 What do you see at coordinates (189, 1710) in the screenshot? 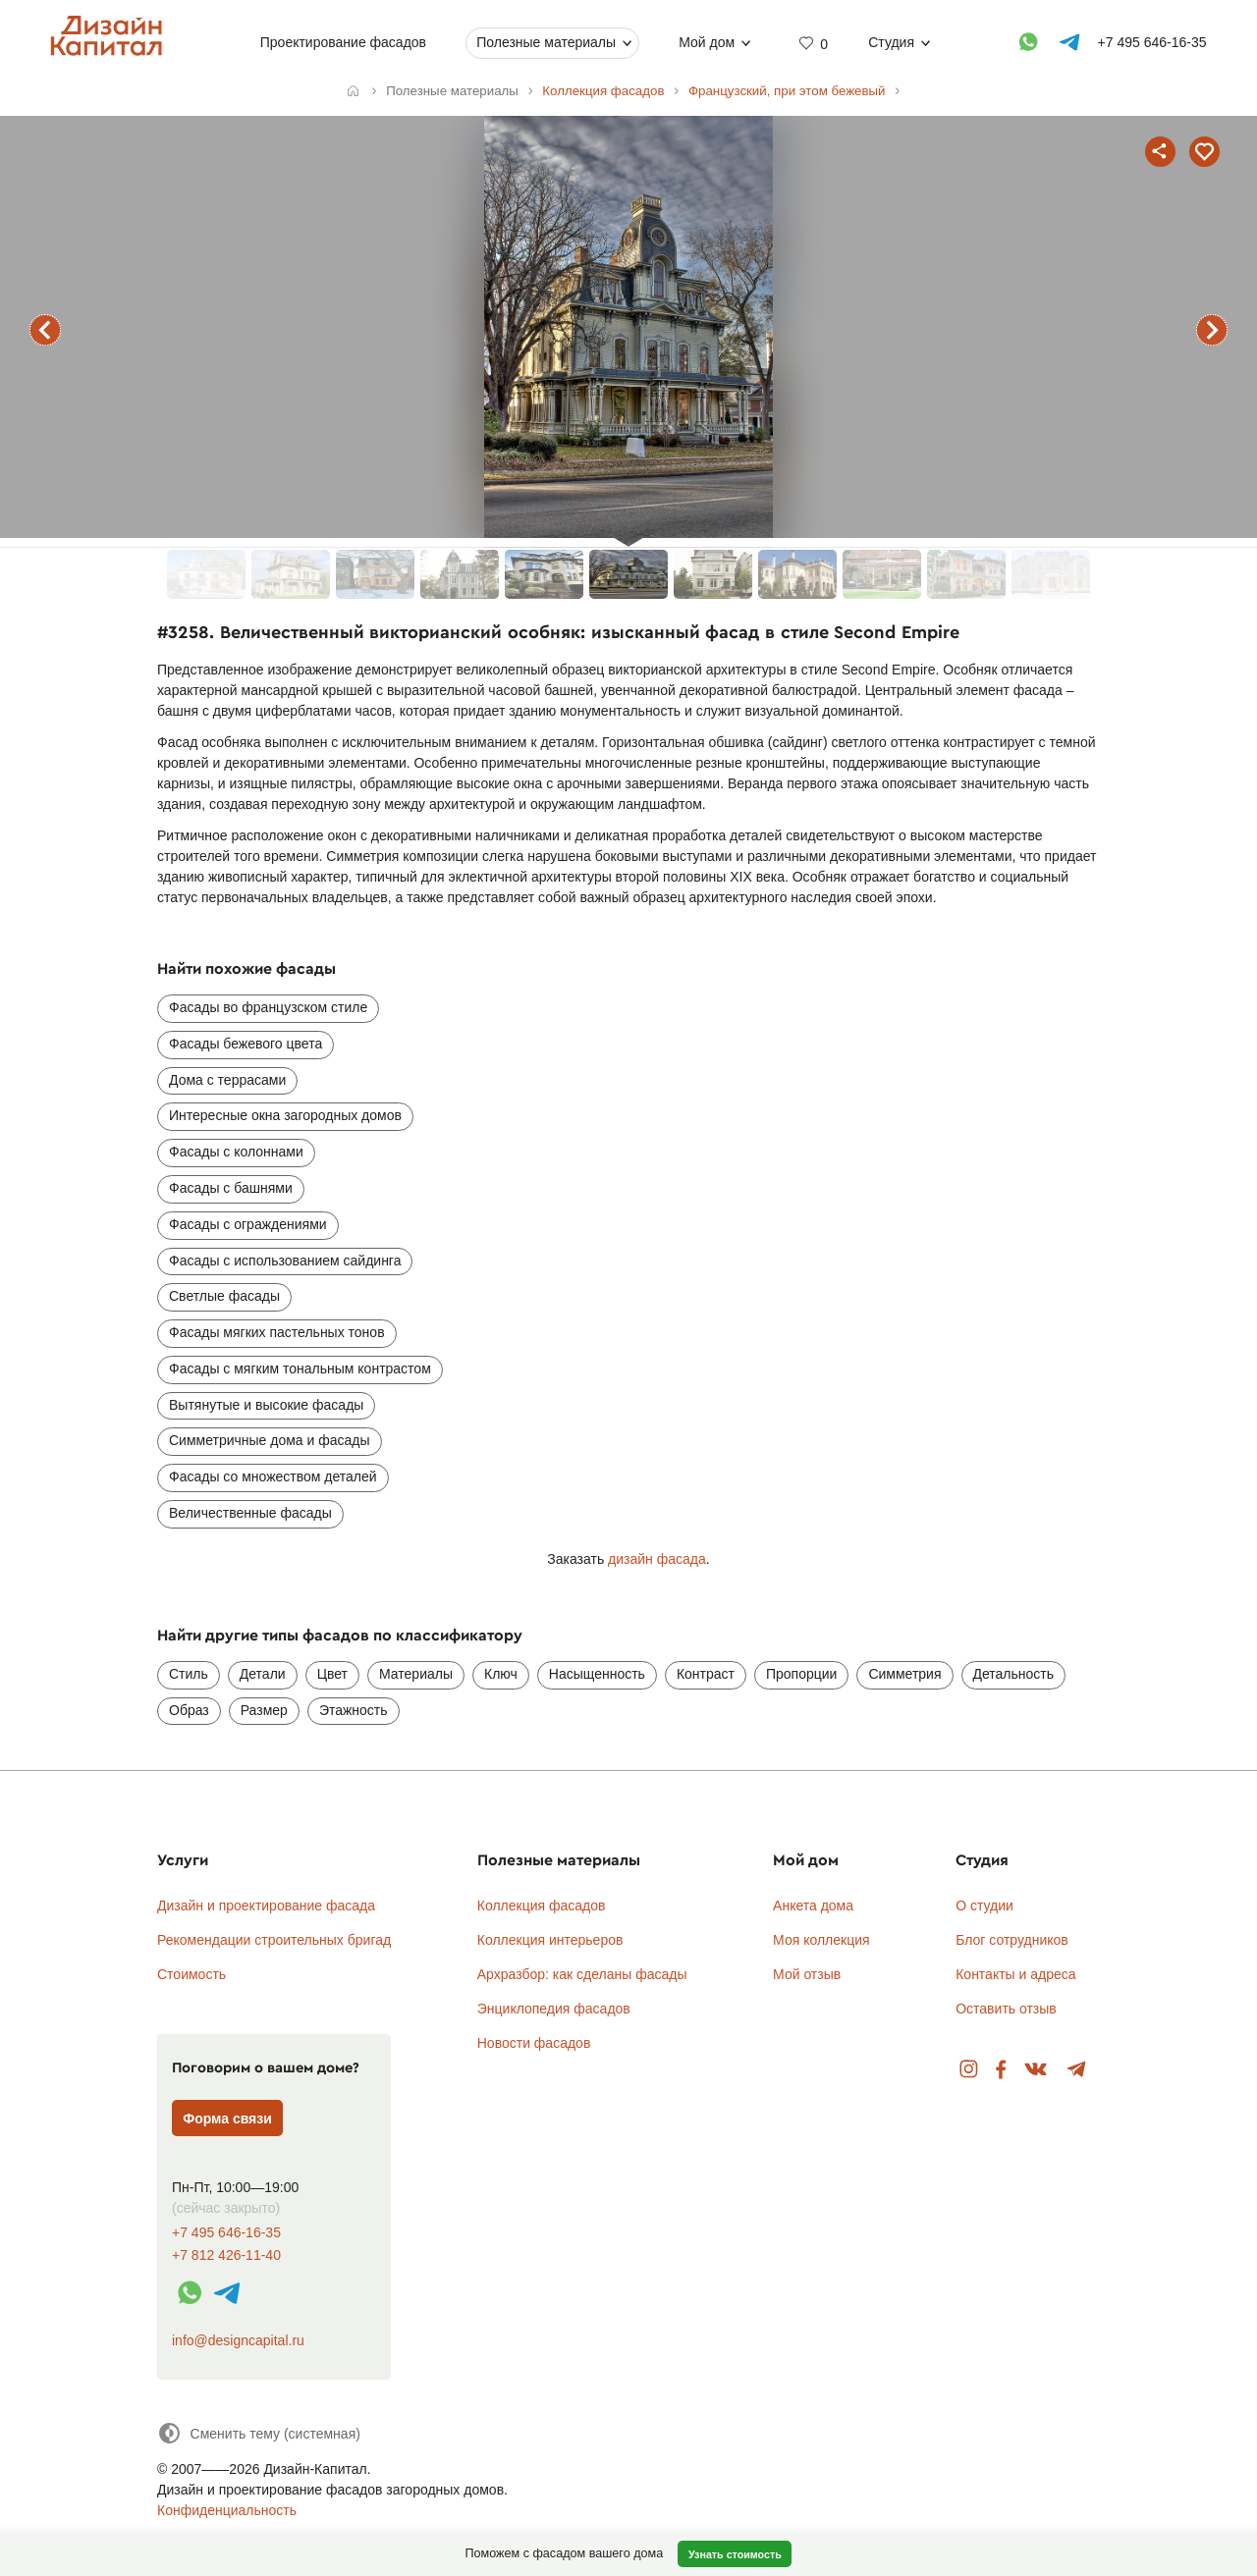
I see `Образ` at bounding box center [189, 1710].